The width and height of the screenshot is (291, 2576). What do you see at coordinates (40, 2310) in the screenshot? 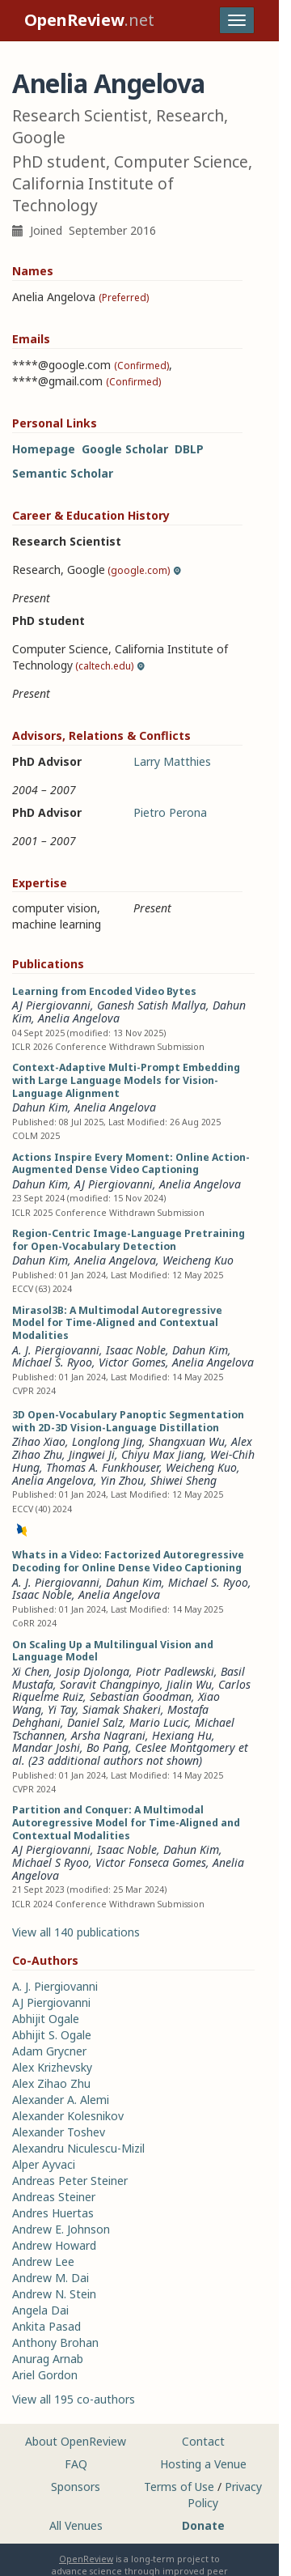
I see `Angela Dai` at bounding box center [40, 2310].